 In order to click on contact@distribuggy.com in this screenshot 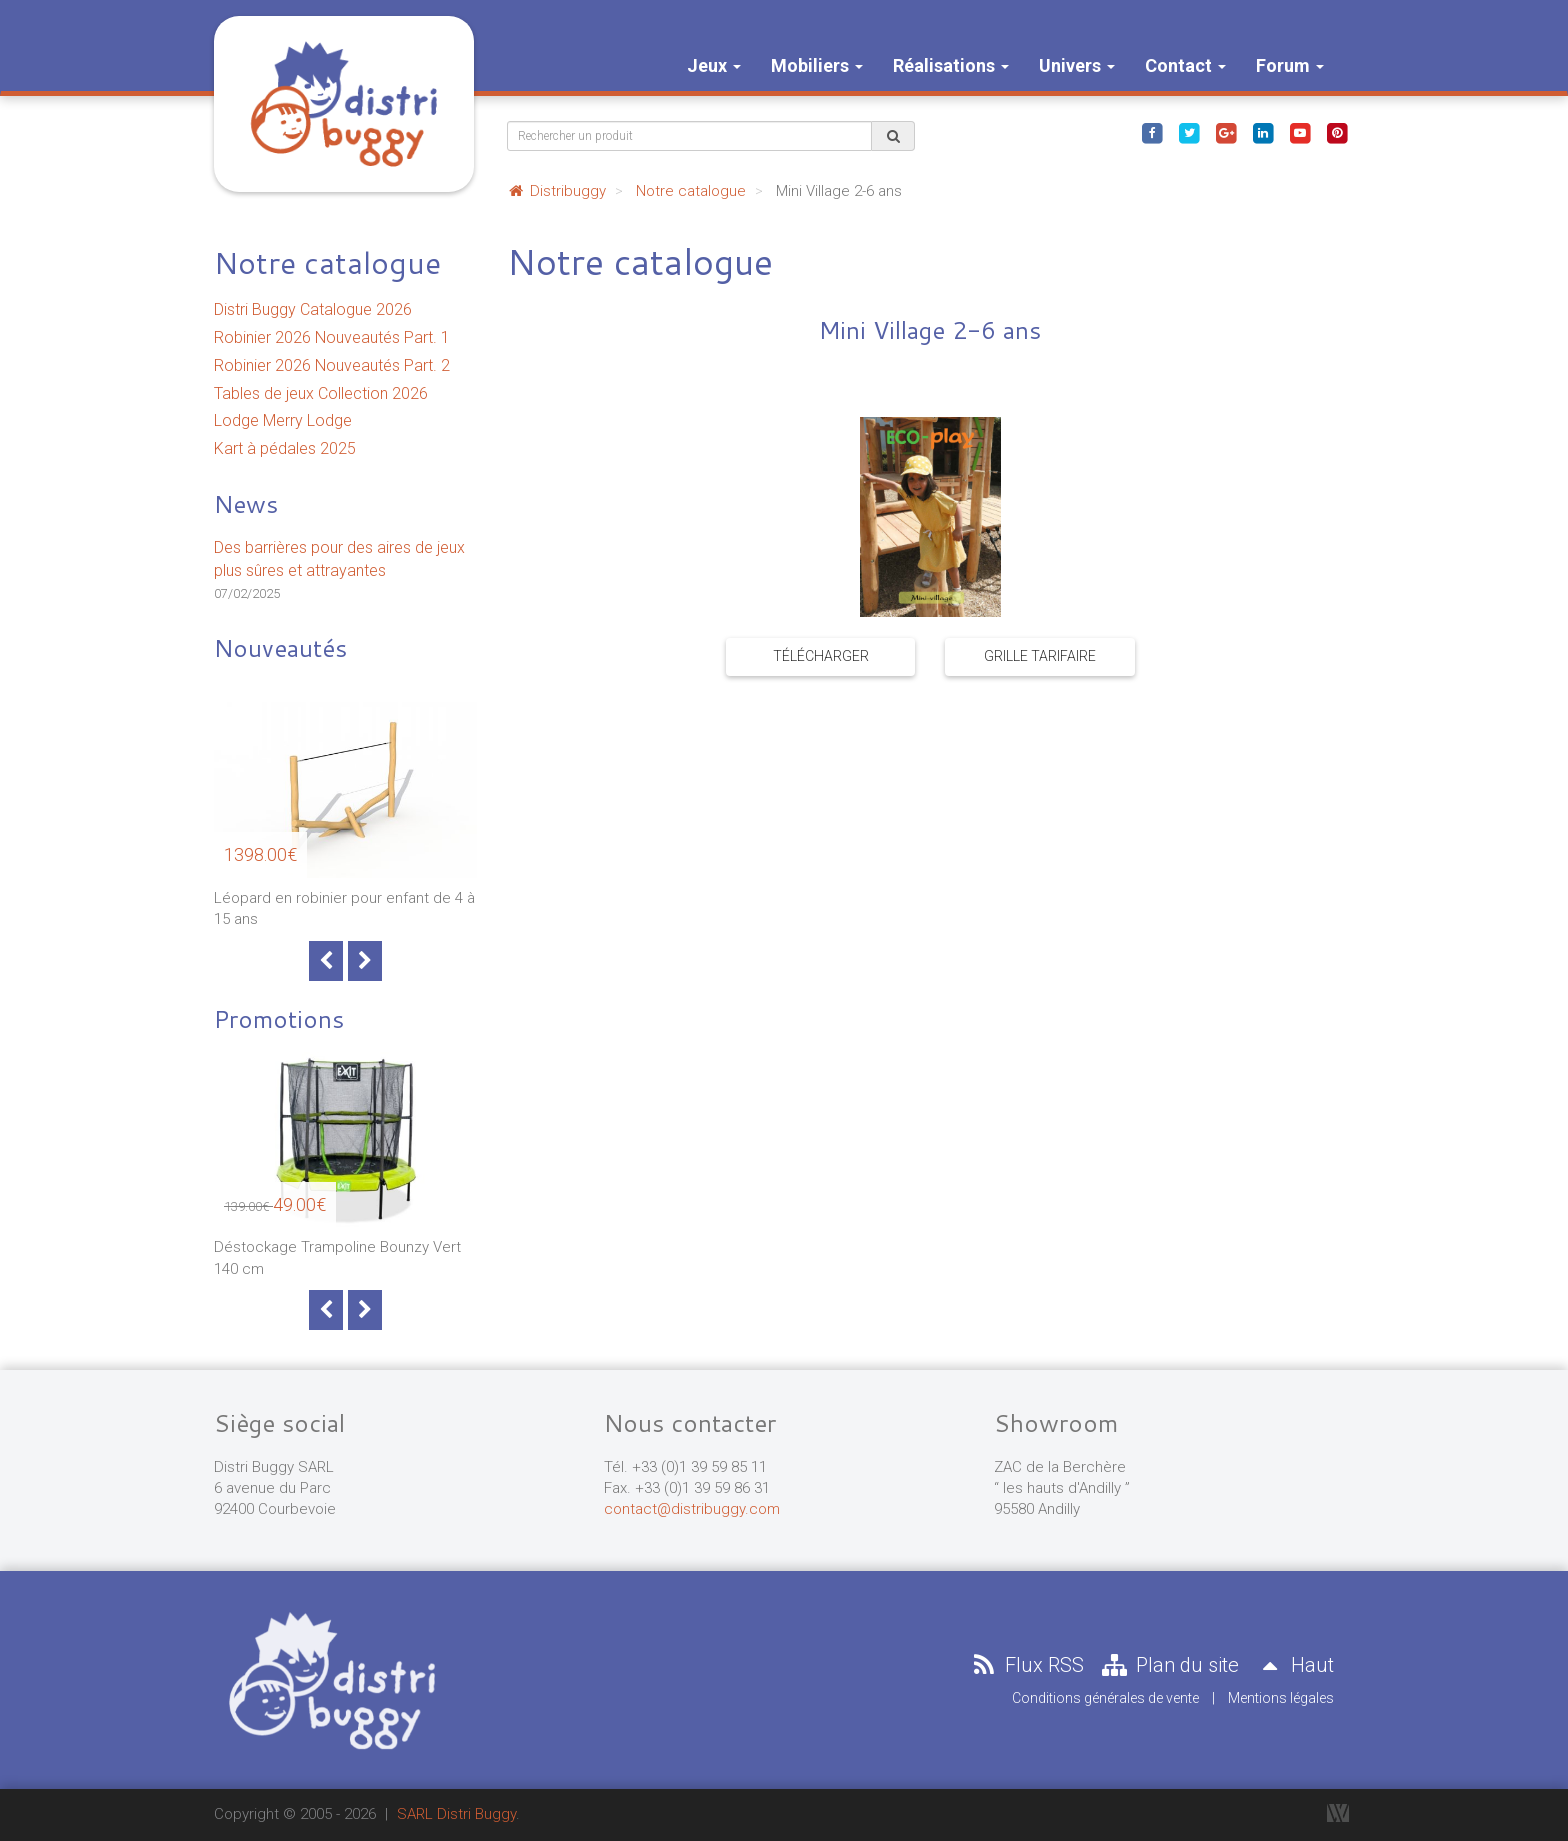, I will do `click(692, 1509)`.